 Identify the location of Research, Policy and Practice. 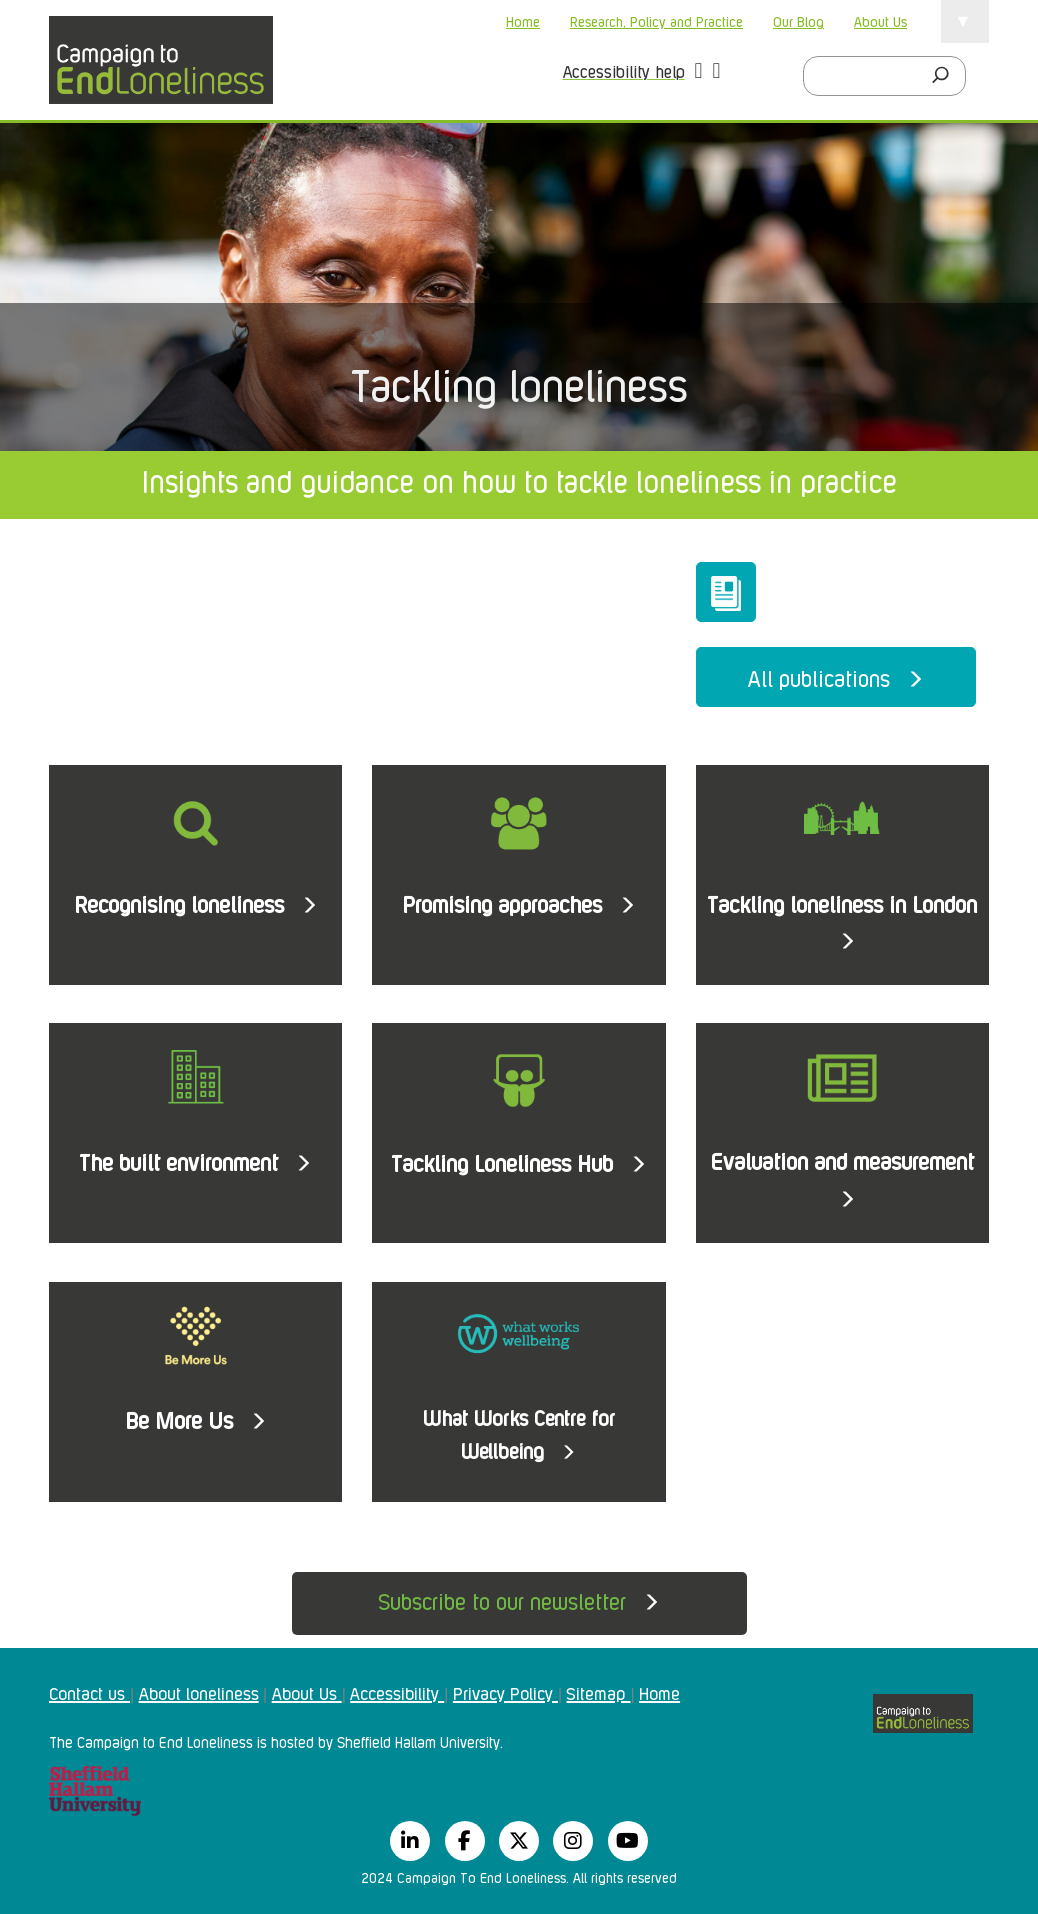
(656, 20).